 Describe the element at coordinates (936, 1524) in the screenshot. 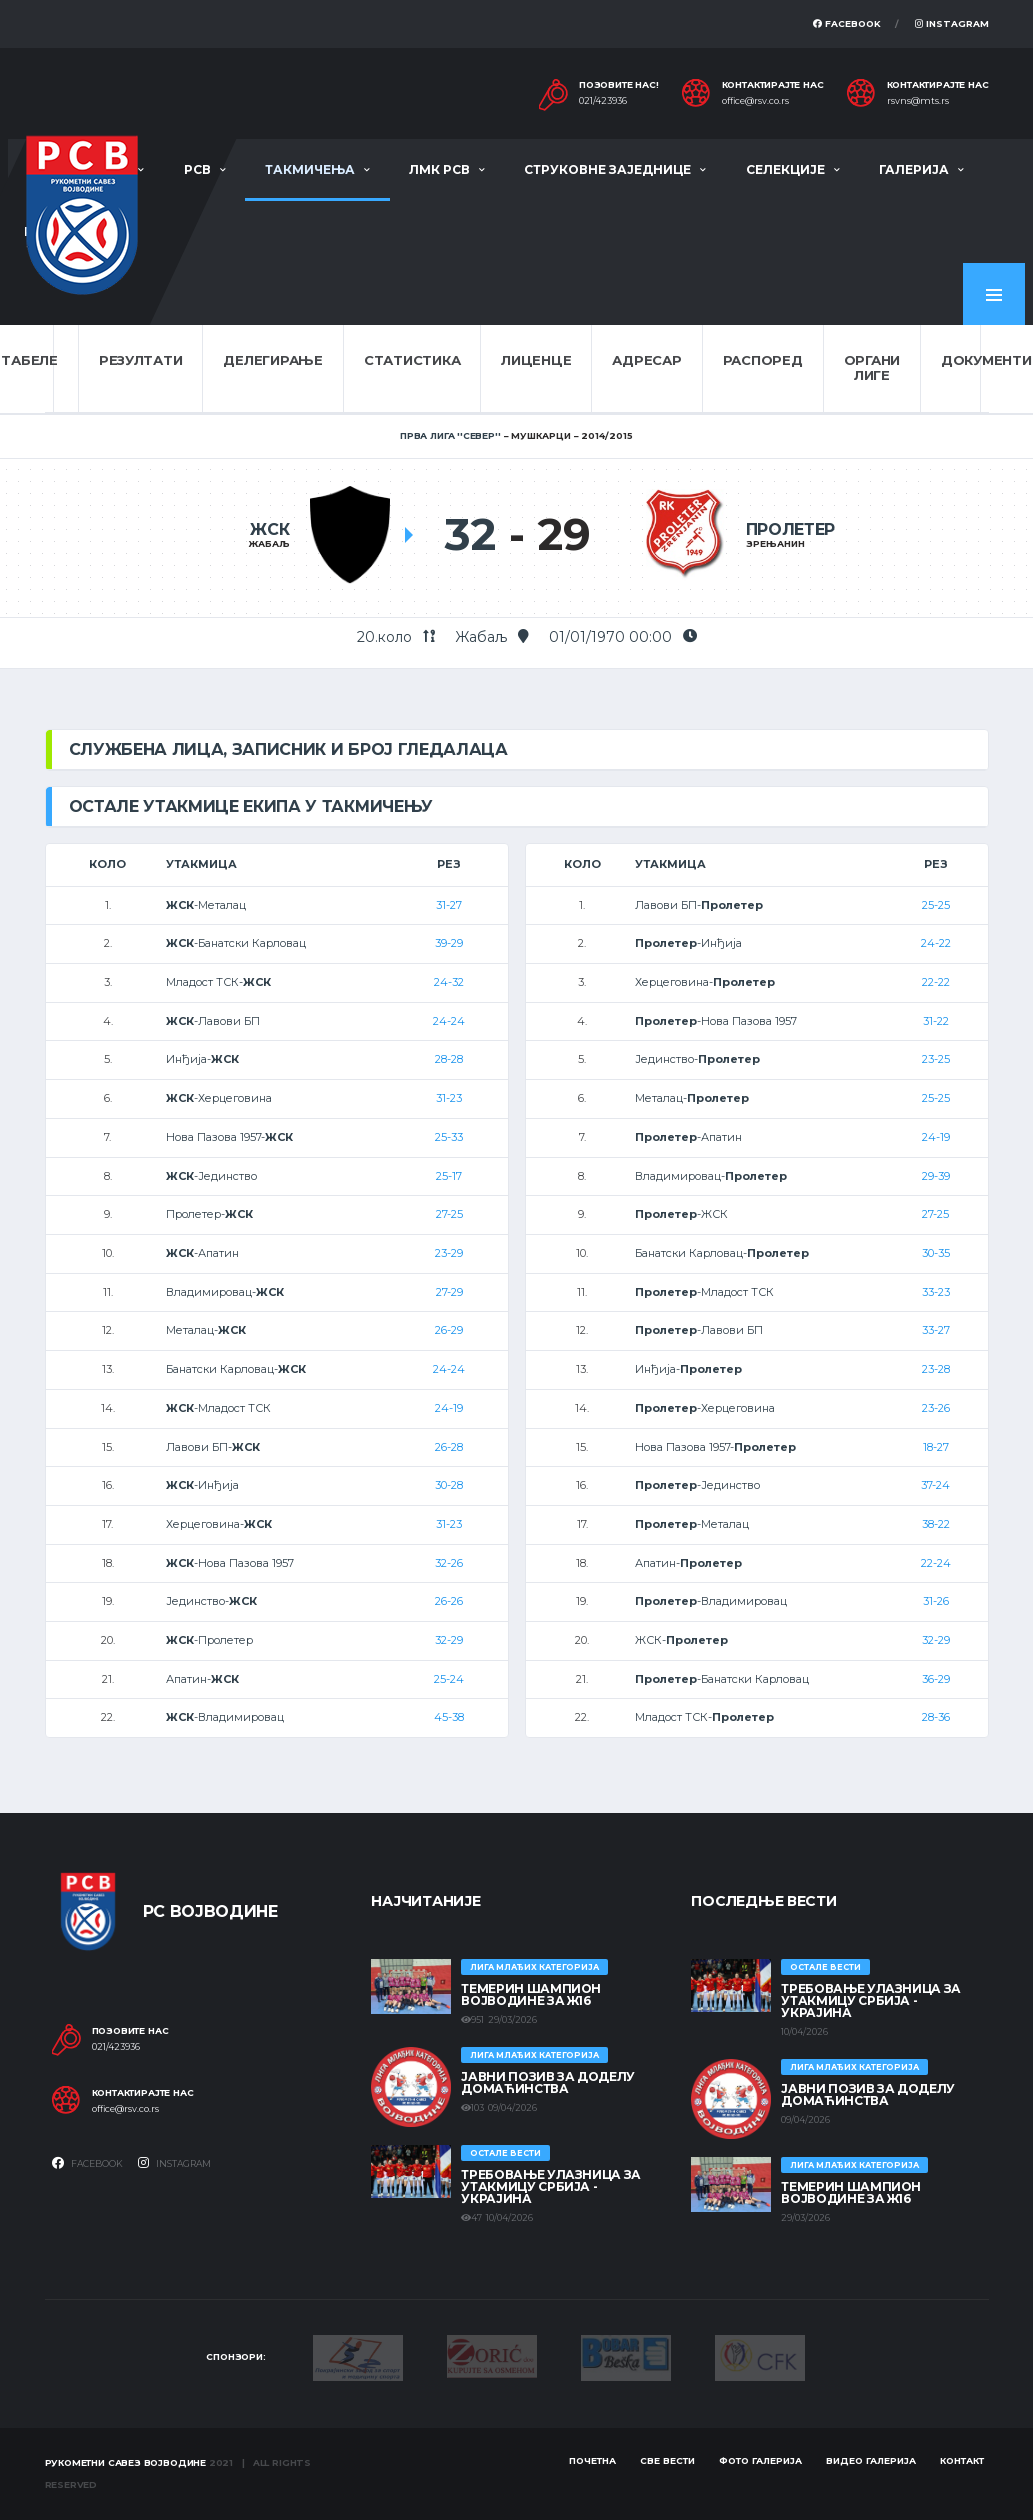

I see `38-22` at that location.